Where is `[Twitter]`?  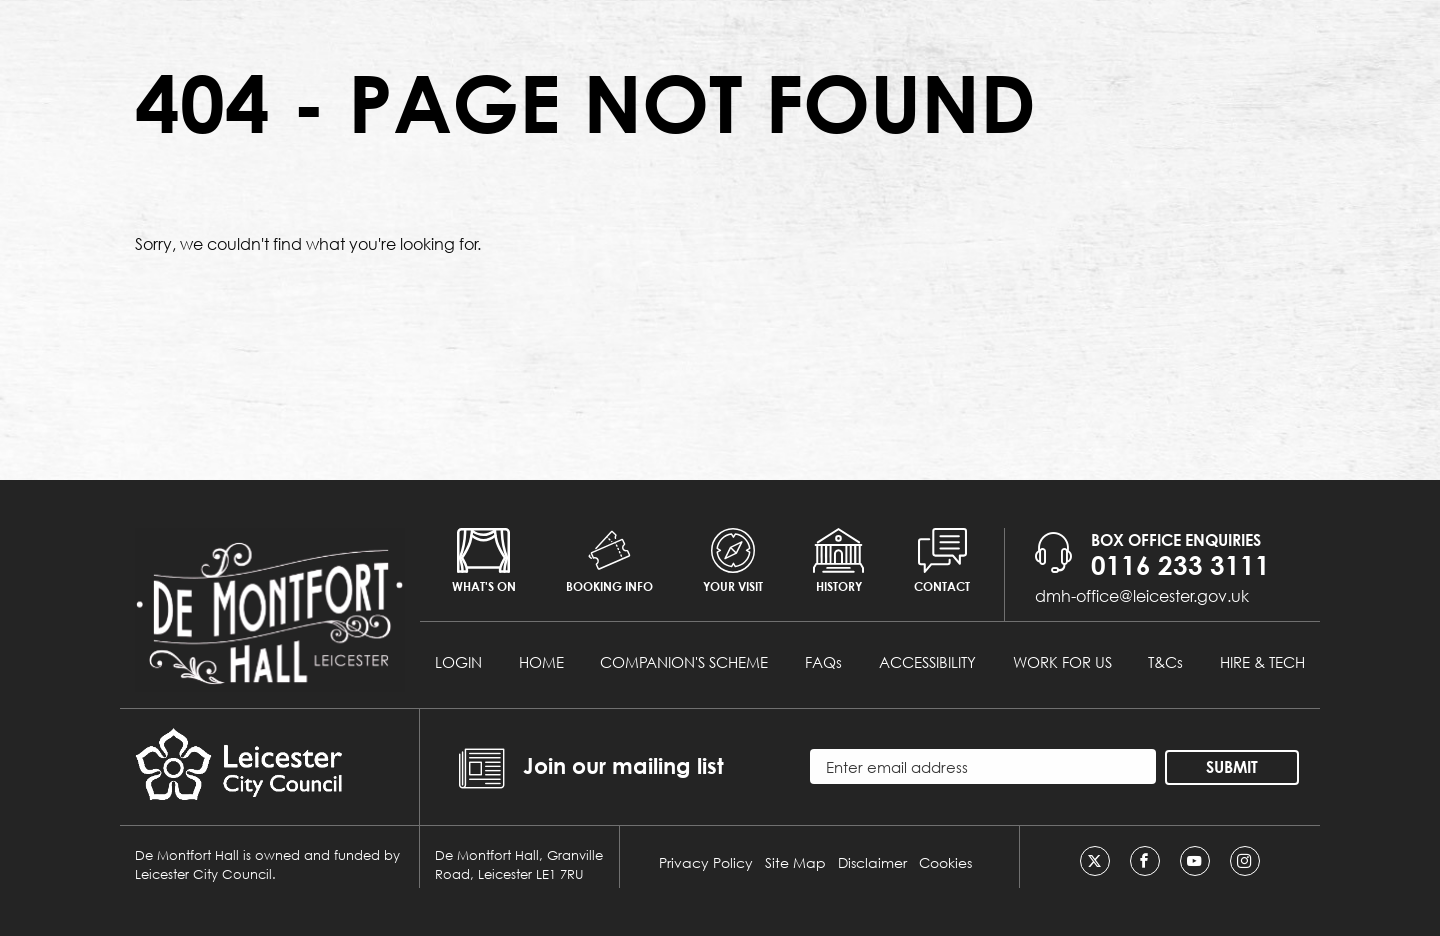 [Twitter] is located at coordinates (1095, 861).